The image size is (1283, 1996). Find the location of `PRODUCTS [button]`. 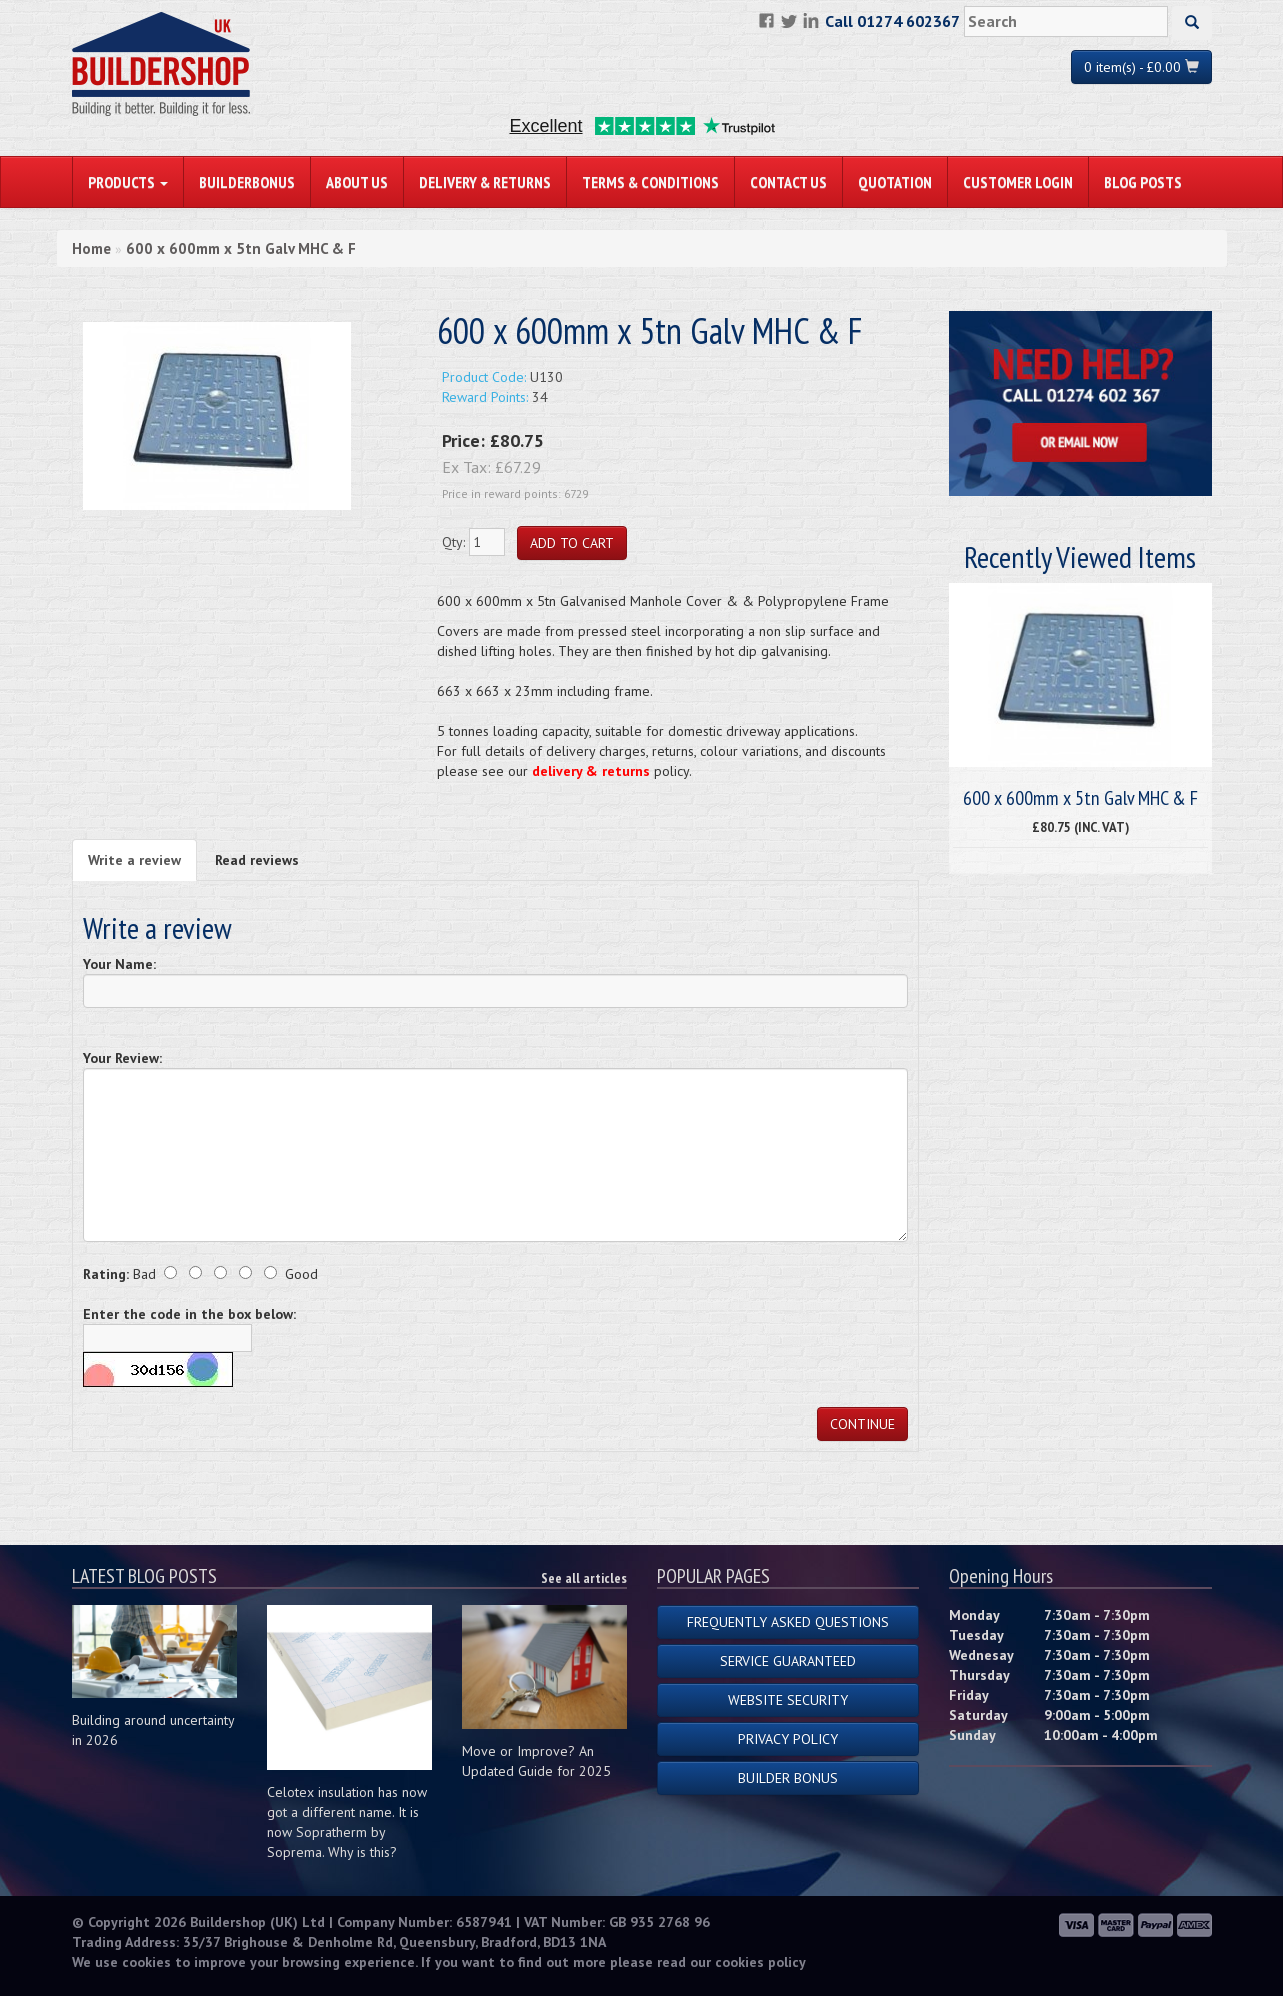

PRODUCTS [button] is located at coordinates (128, 182).